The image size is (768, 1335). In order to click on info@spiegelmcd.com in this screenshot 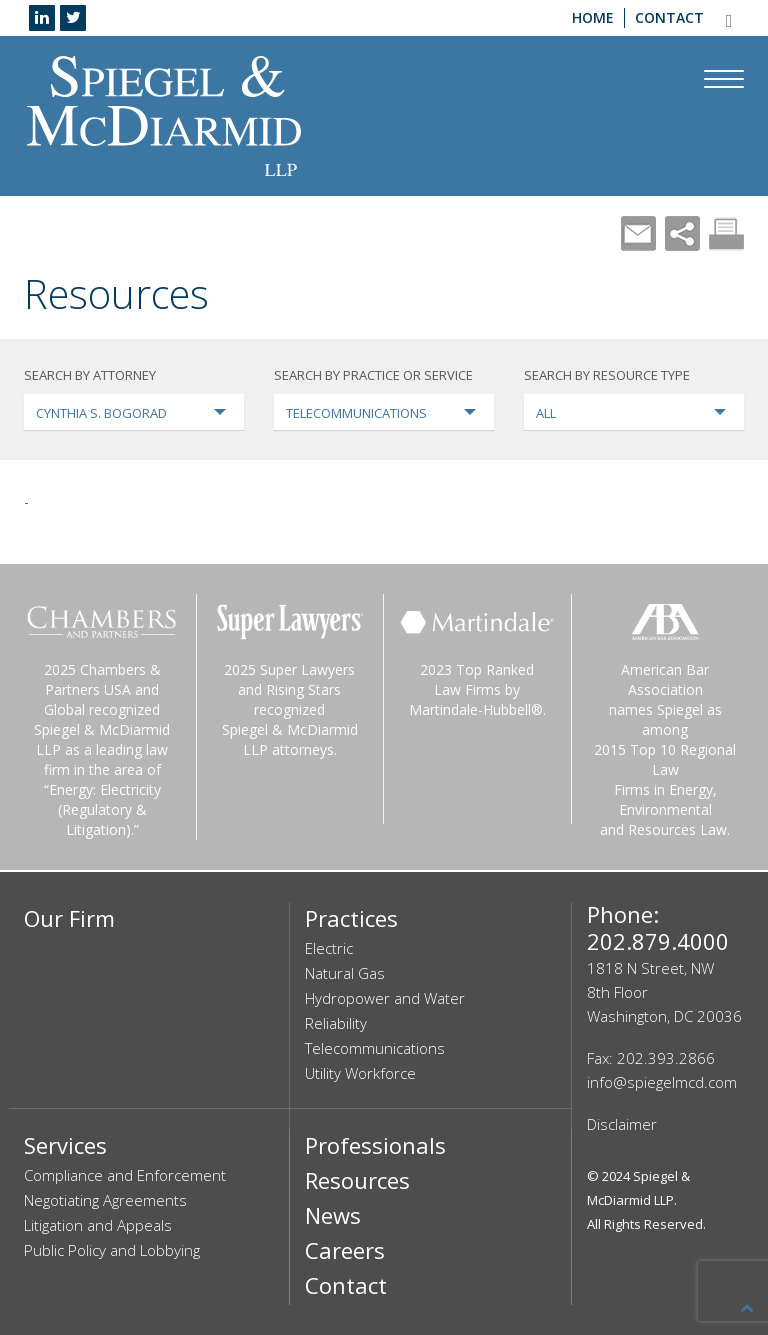, I will do `click(662, 1082)`.